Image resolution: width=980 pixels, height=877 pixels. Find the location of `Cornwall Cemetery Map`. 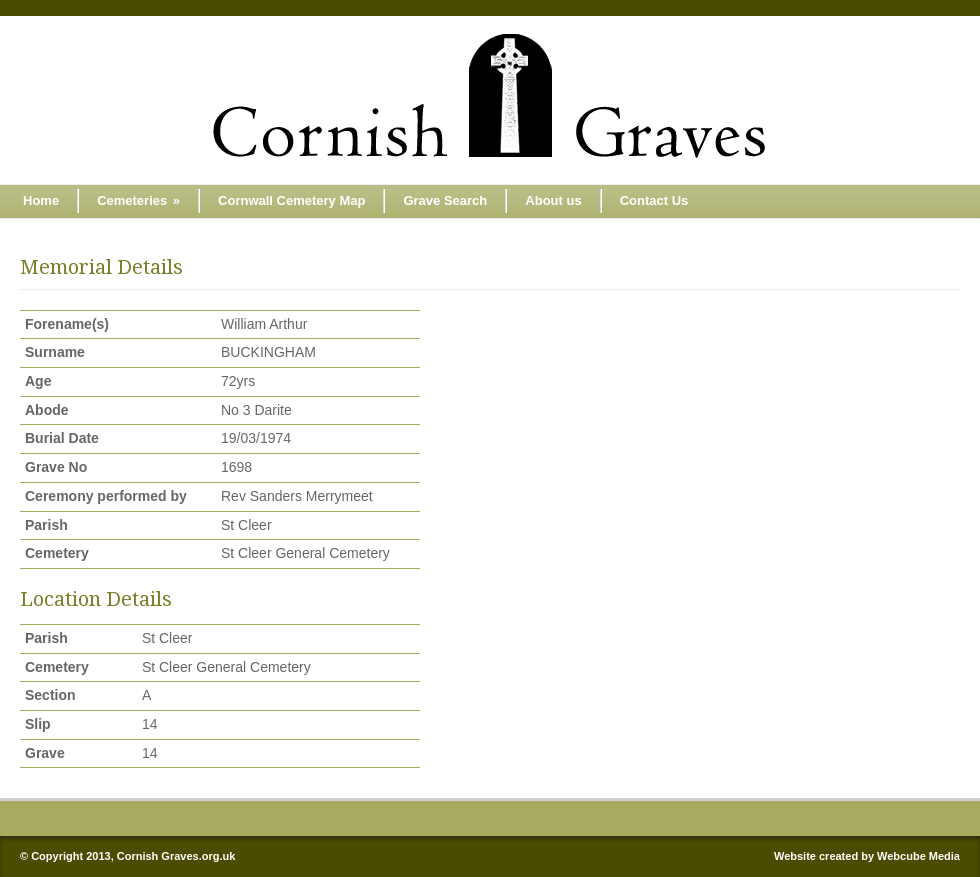

Cornwall Cemetery Map is located at coordinates (291, 200).